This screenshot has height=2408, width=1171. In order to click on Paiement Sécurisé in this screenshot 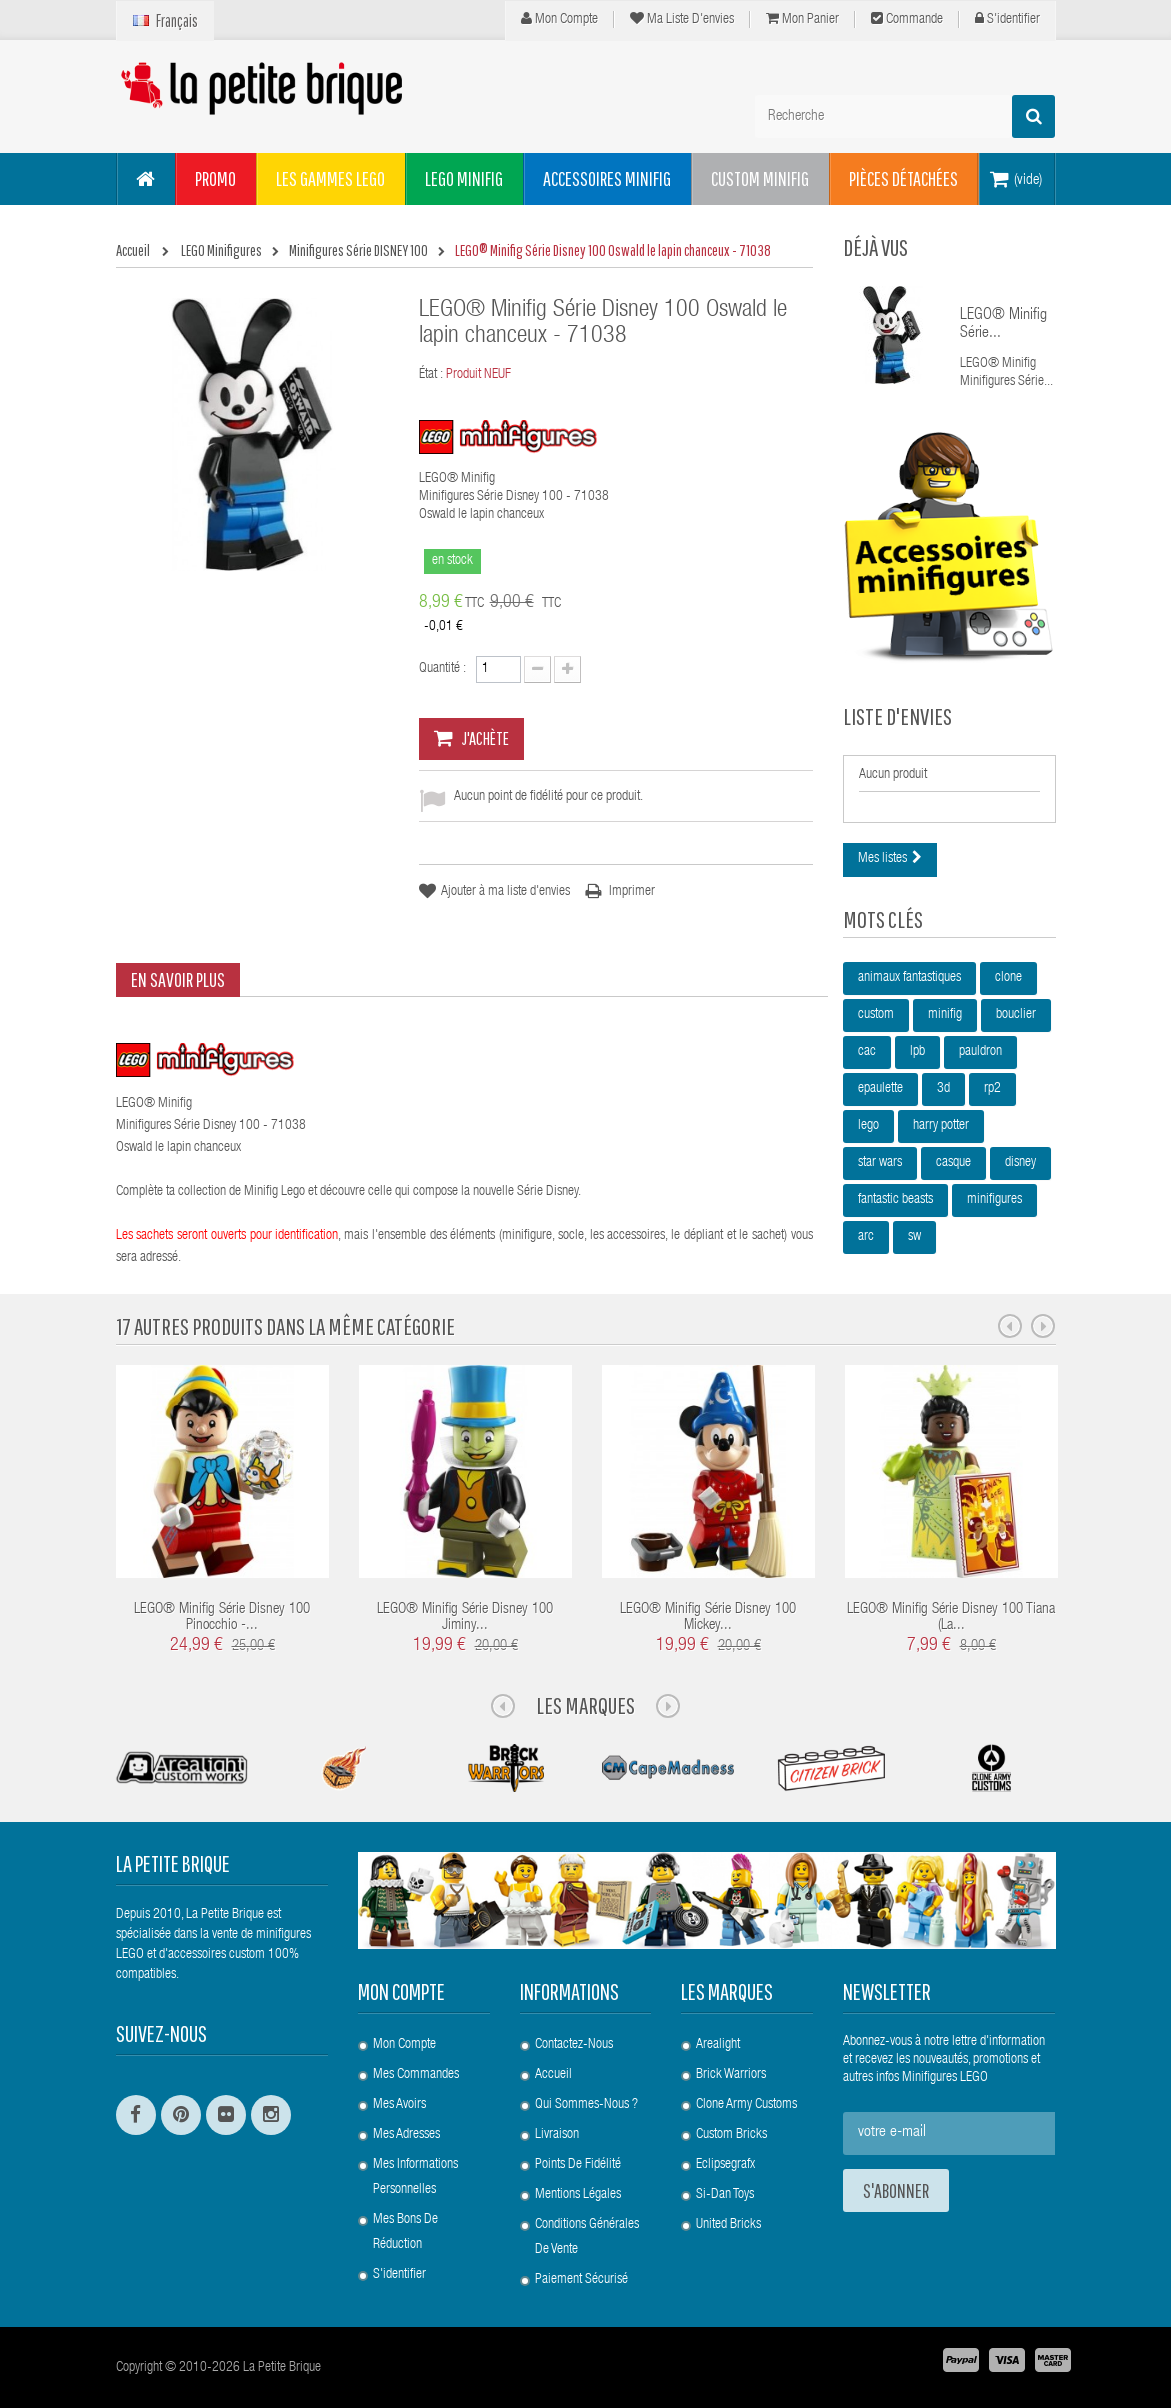, I will do `click(581, 2280)`.